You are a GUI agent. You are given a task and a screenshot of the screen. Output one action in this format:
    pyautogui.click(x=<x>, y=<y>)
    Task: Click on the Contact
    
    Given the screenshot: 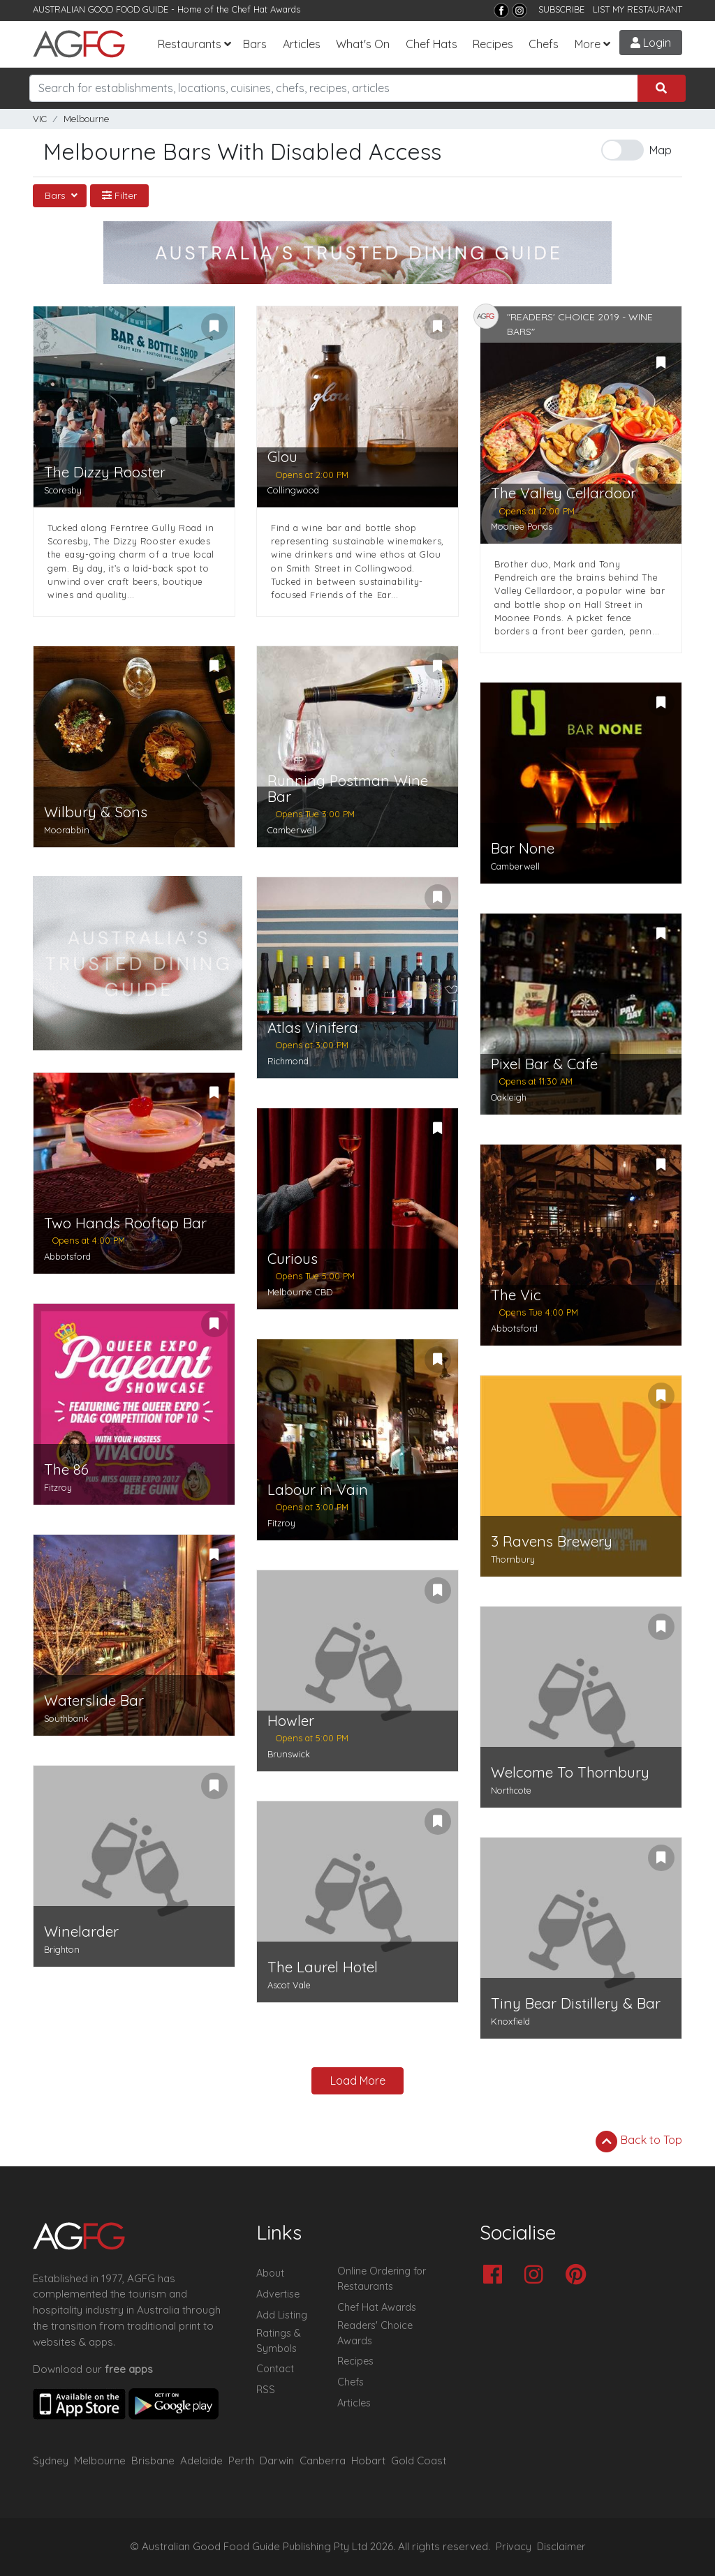 What is the action you would take?
    pyautogui.click(x=275, y=2368)
    